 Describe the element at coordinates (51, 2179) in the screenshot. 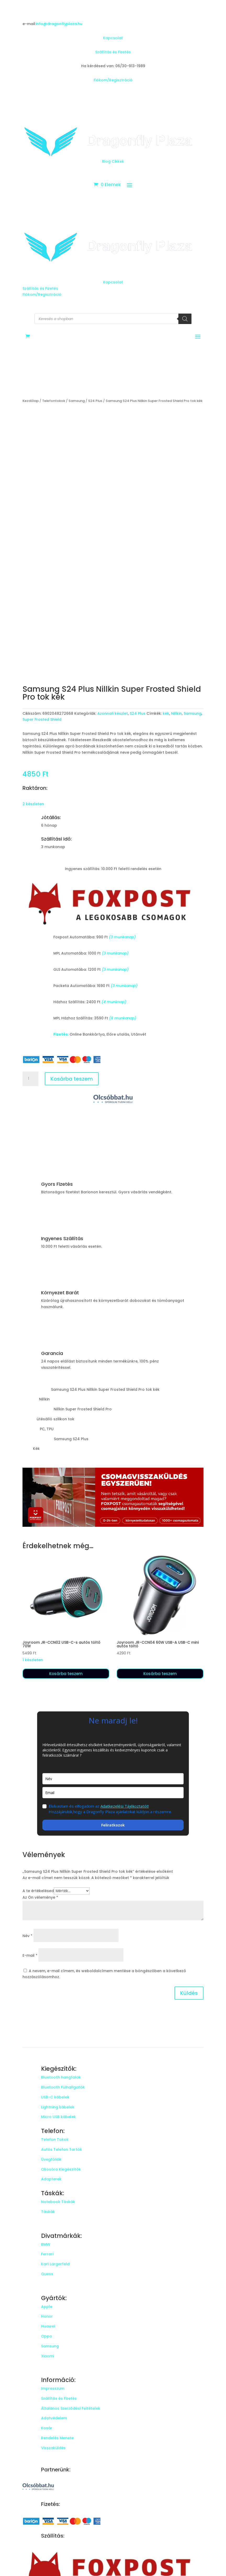

I see `Adapterek` at that location.